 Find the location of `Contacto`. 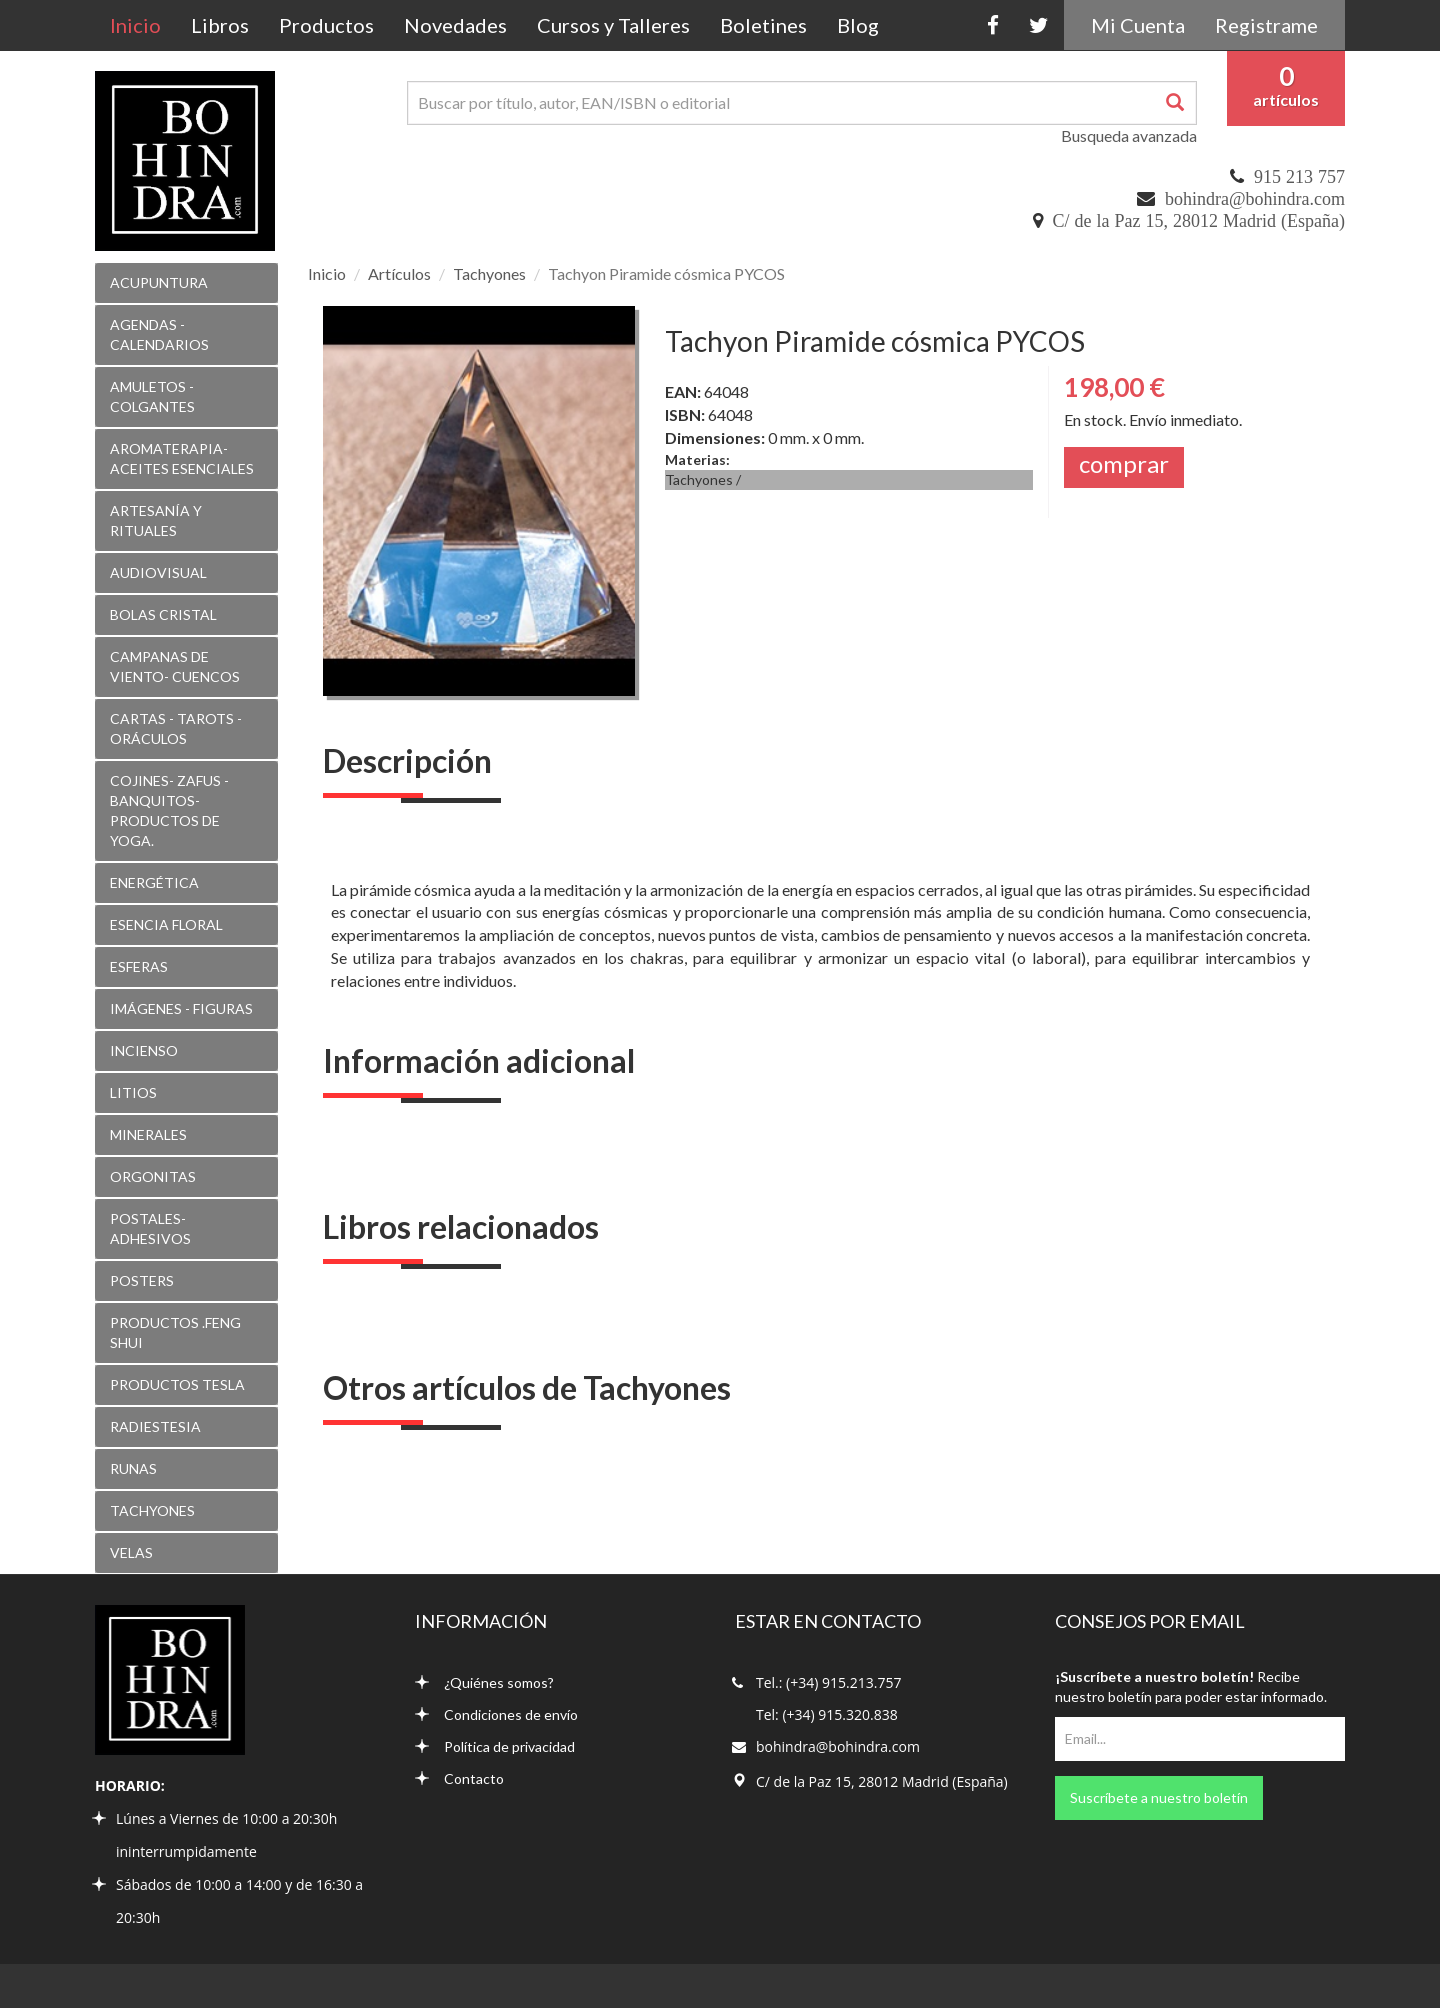

Contacto is located at coordinates (459, 1778).